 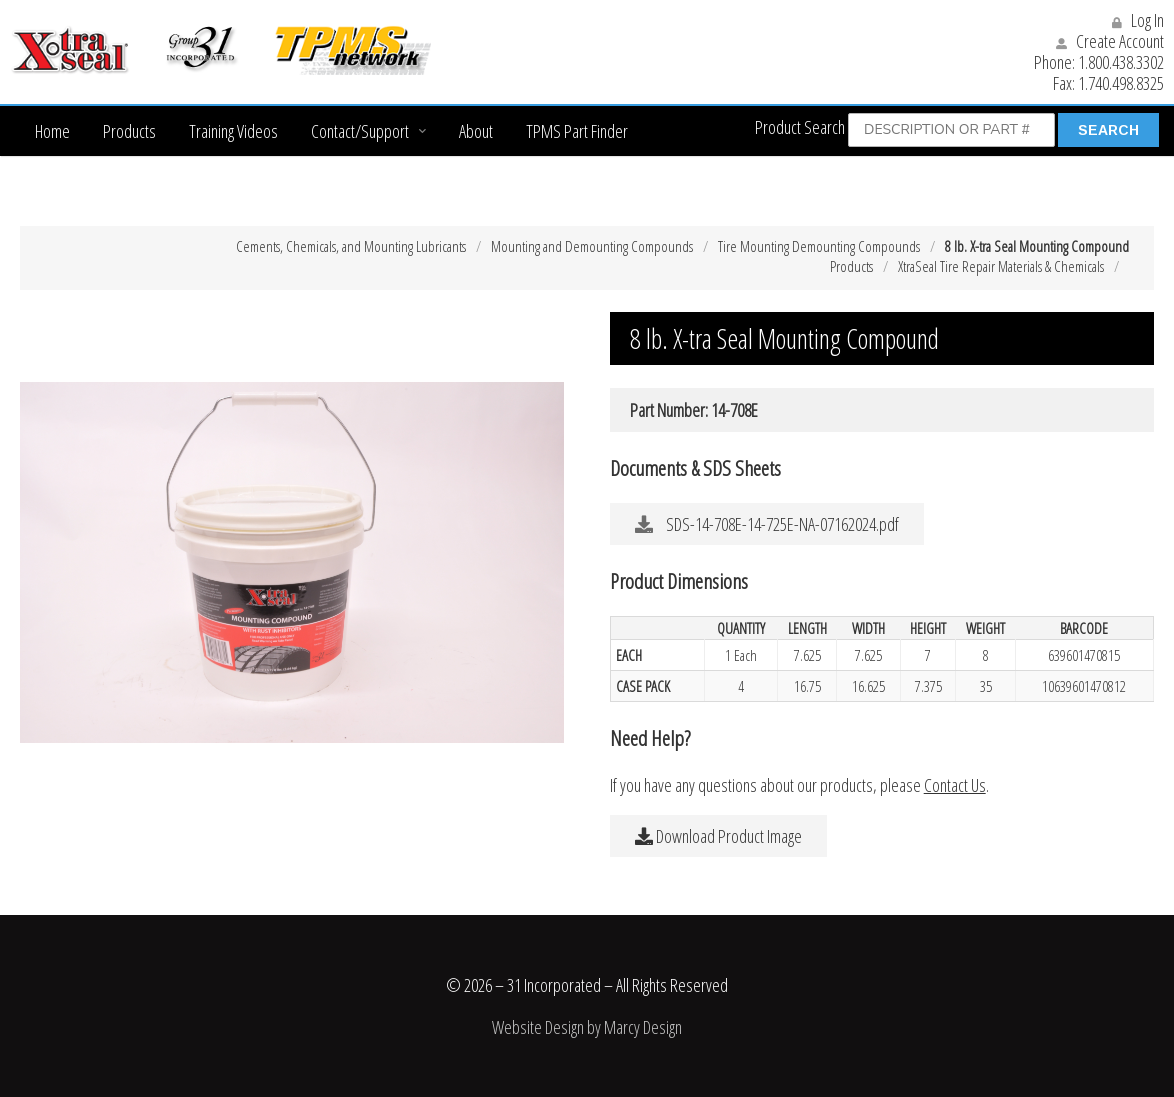 What do you see at coordinates (233, 131) in the screenshot?
I see `Training Videos` at bounding box center [233, 131].